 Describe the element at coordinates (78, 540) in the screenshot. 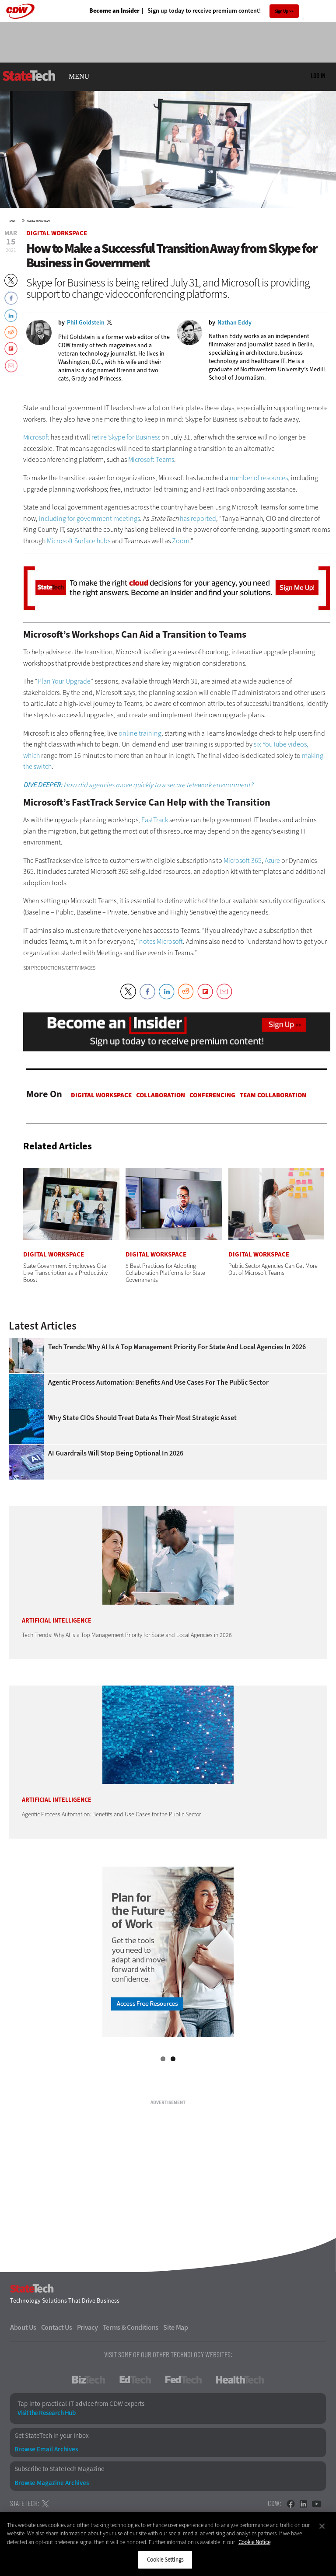

I see `Microsoft Surface hubs` at that location.